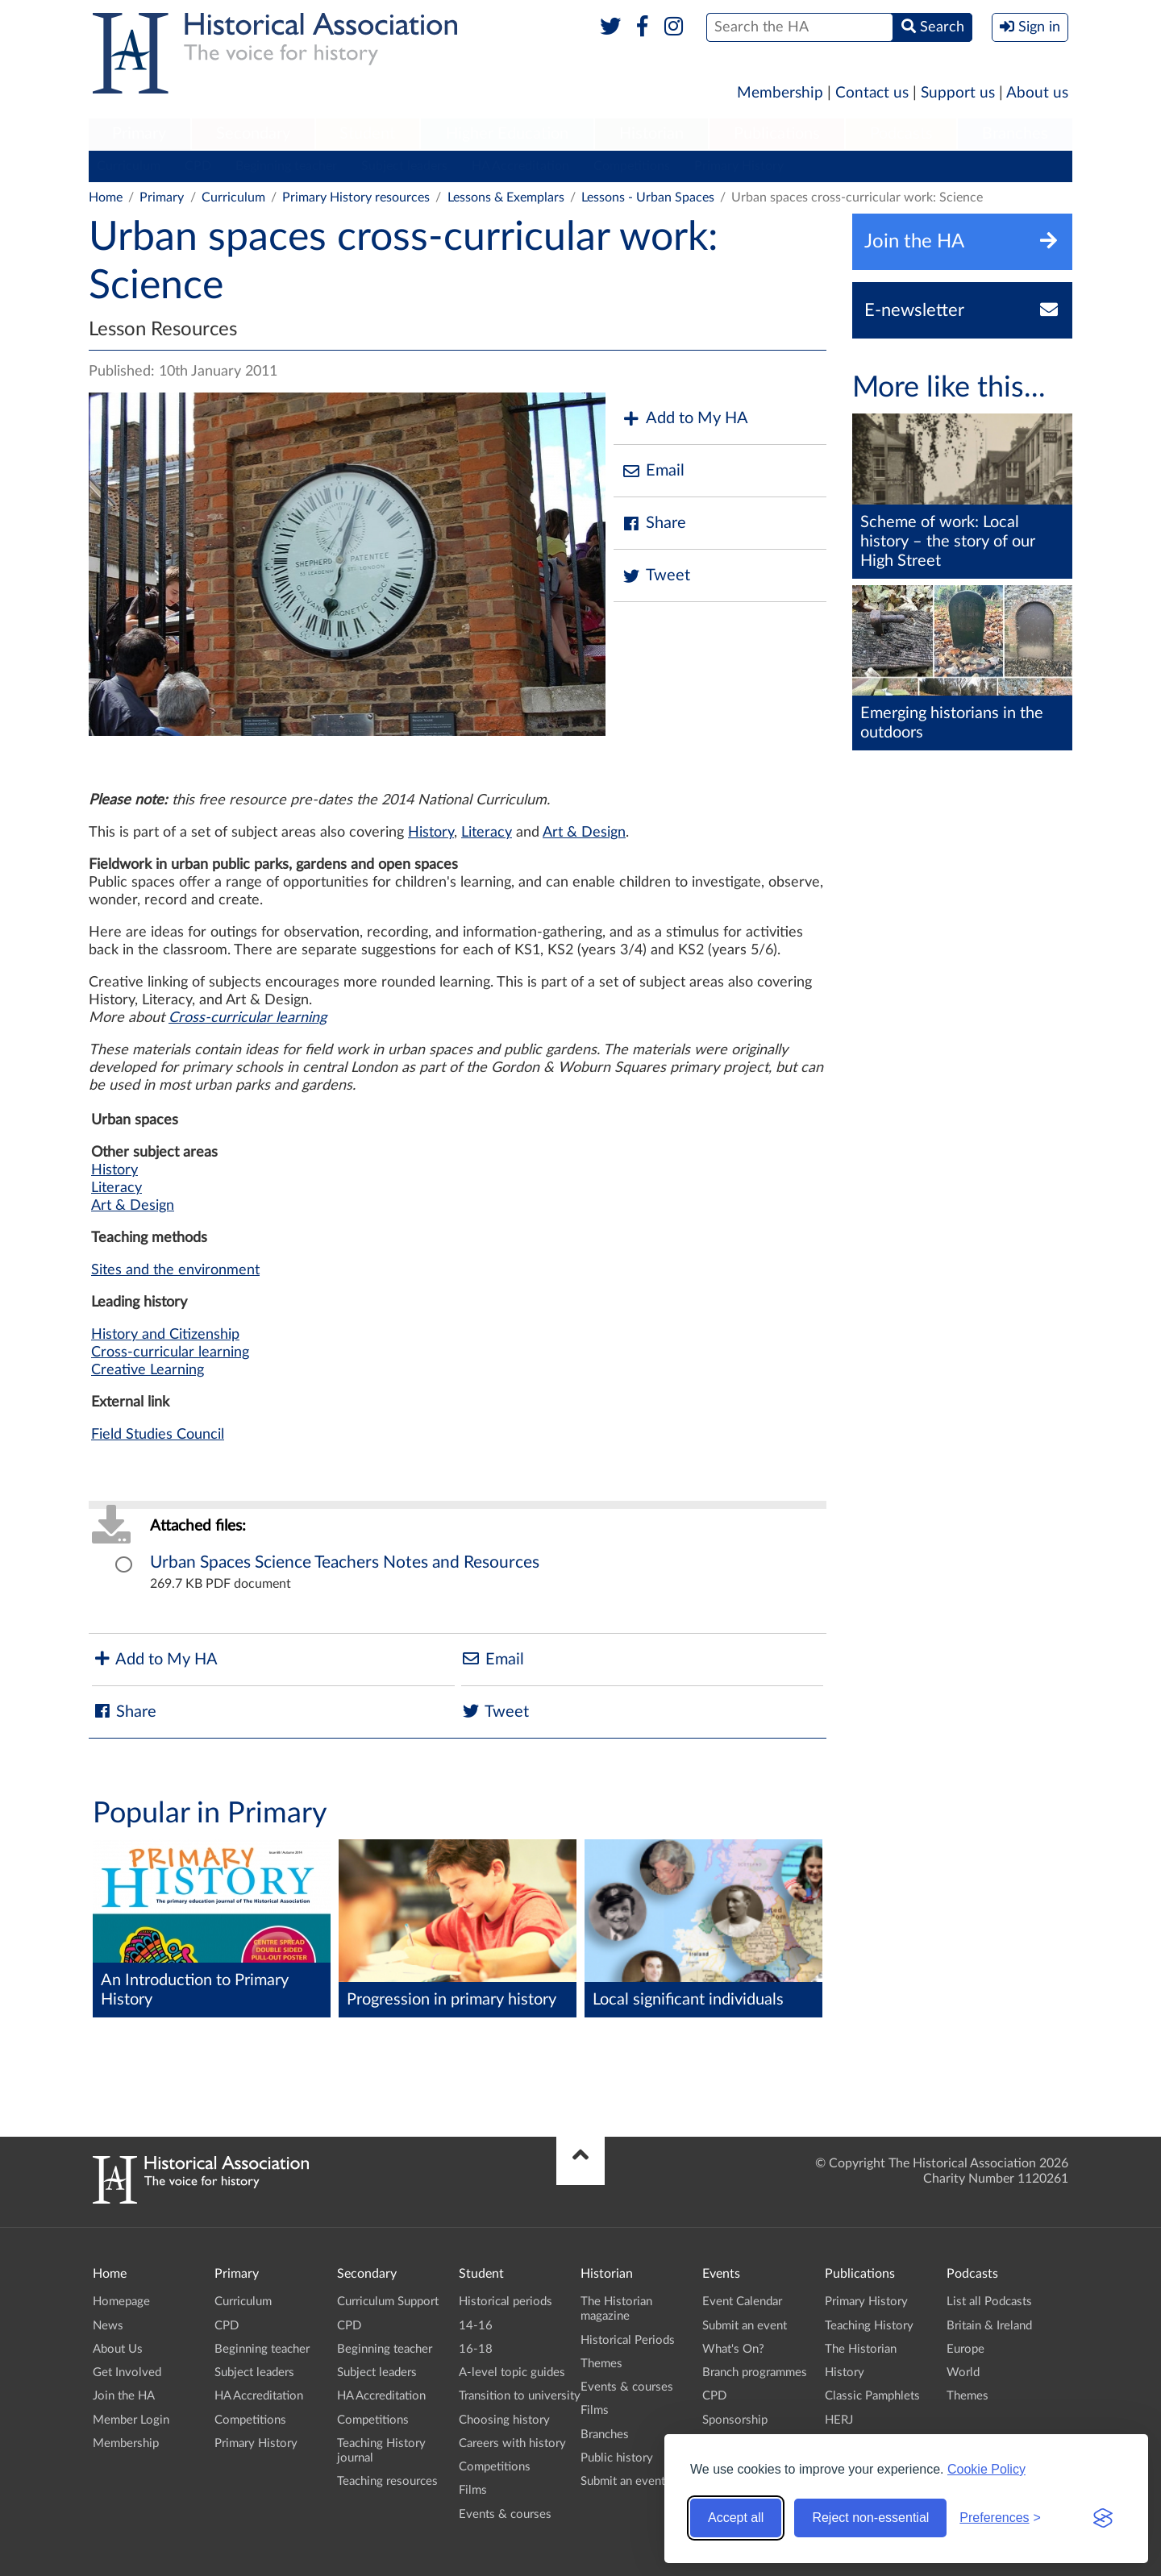 This screenshot has width=1161, height=2576. I want to click on Member Login, so click(131, 2420).